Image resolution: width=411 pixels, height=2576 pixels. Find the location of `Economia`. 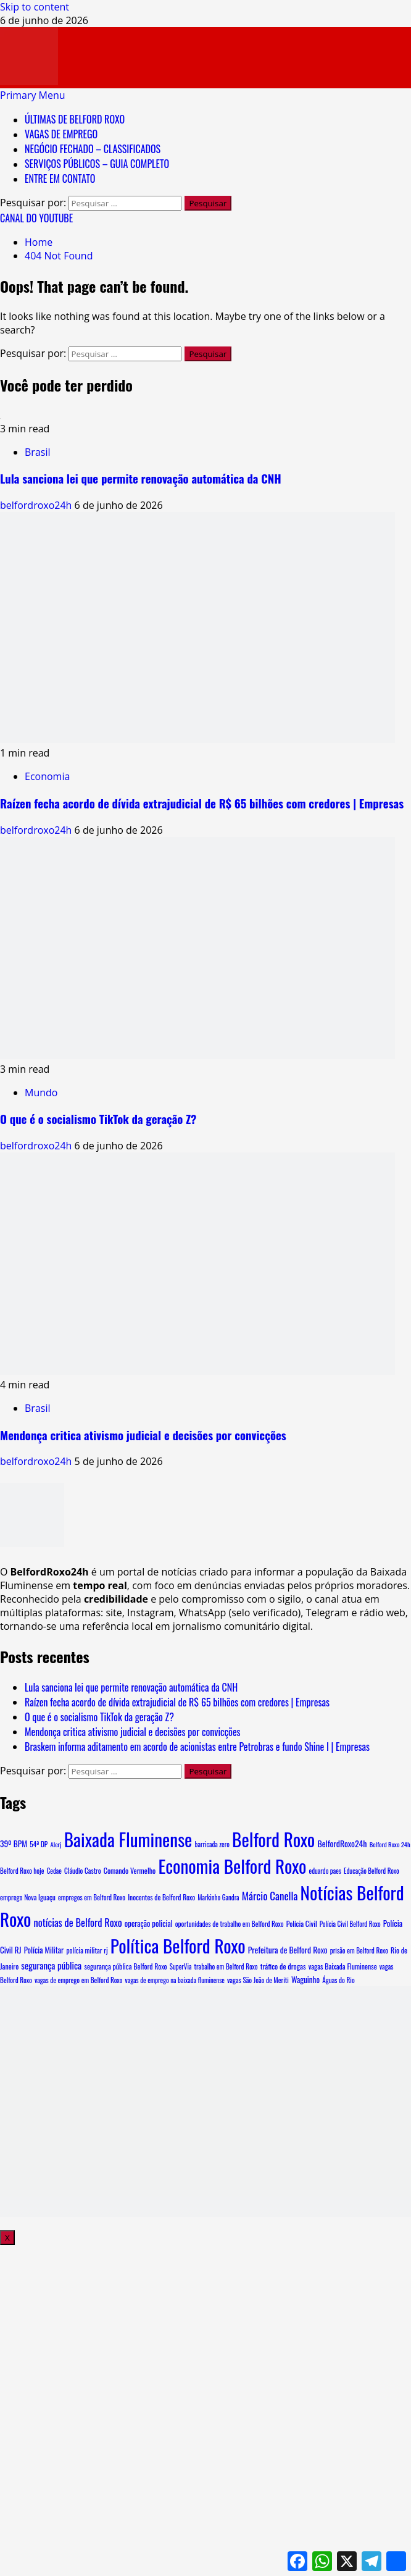

Economia is located at coordinates (47, 776).